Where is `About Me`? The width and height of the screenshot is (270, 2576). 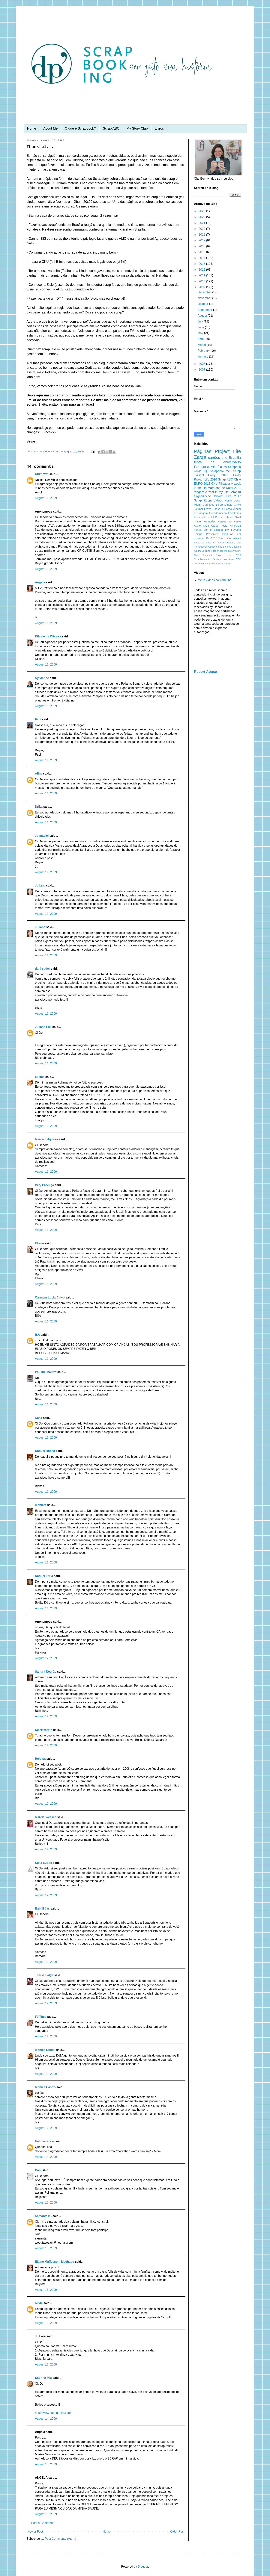 About Me is located at coordinates (50, 128).